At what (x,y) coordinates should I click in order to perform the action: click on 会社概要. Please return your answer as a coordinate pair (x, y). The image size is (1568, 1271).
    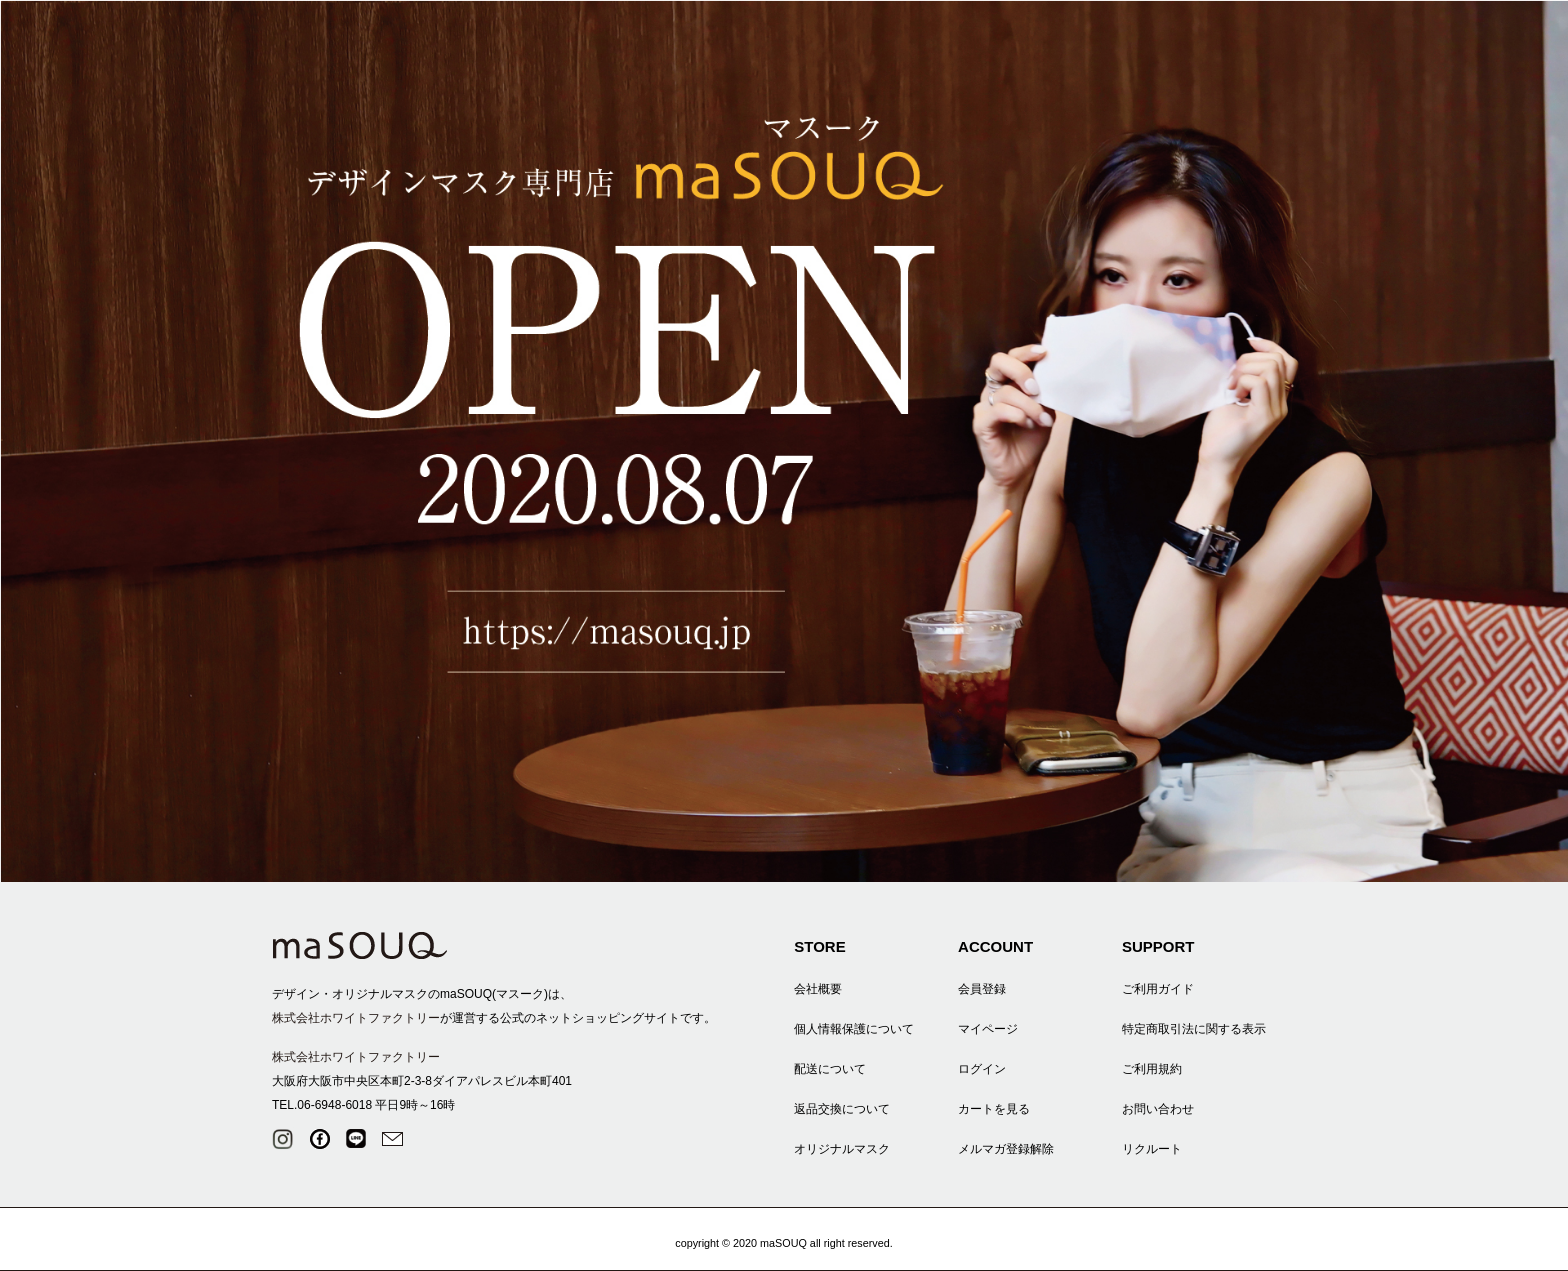
    Looking at the image, I should click on (818, 989).